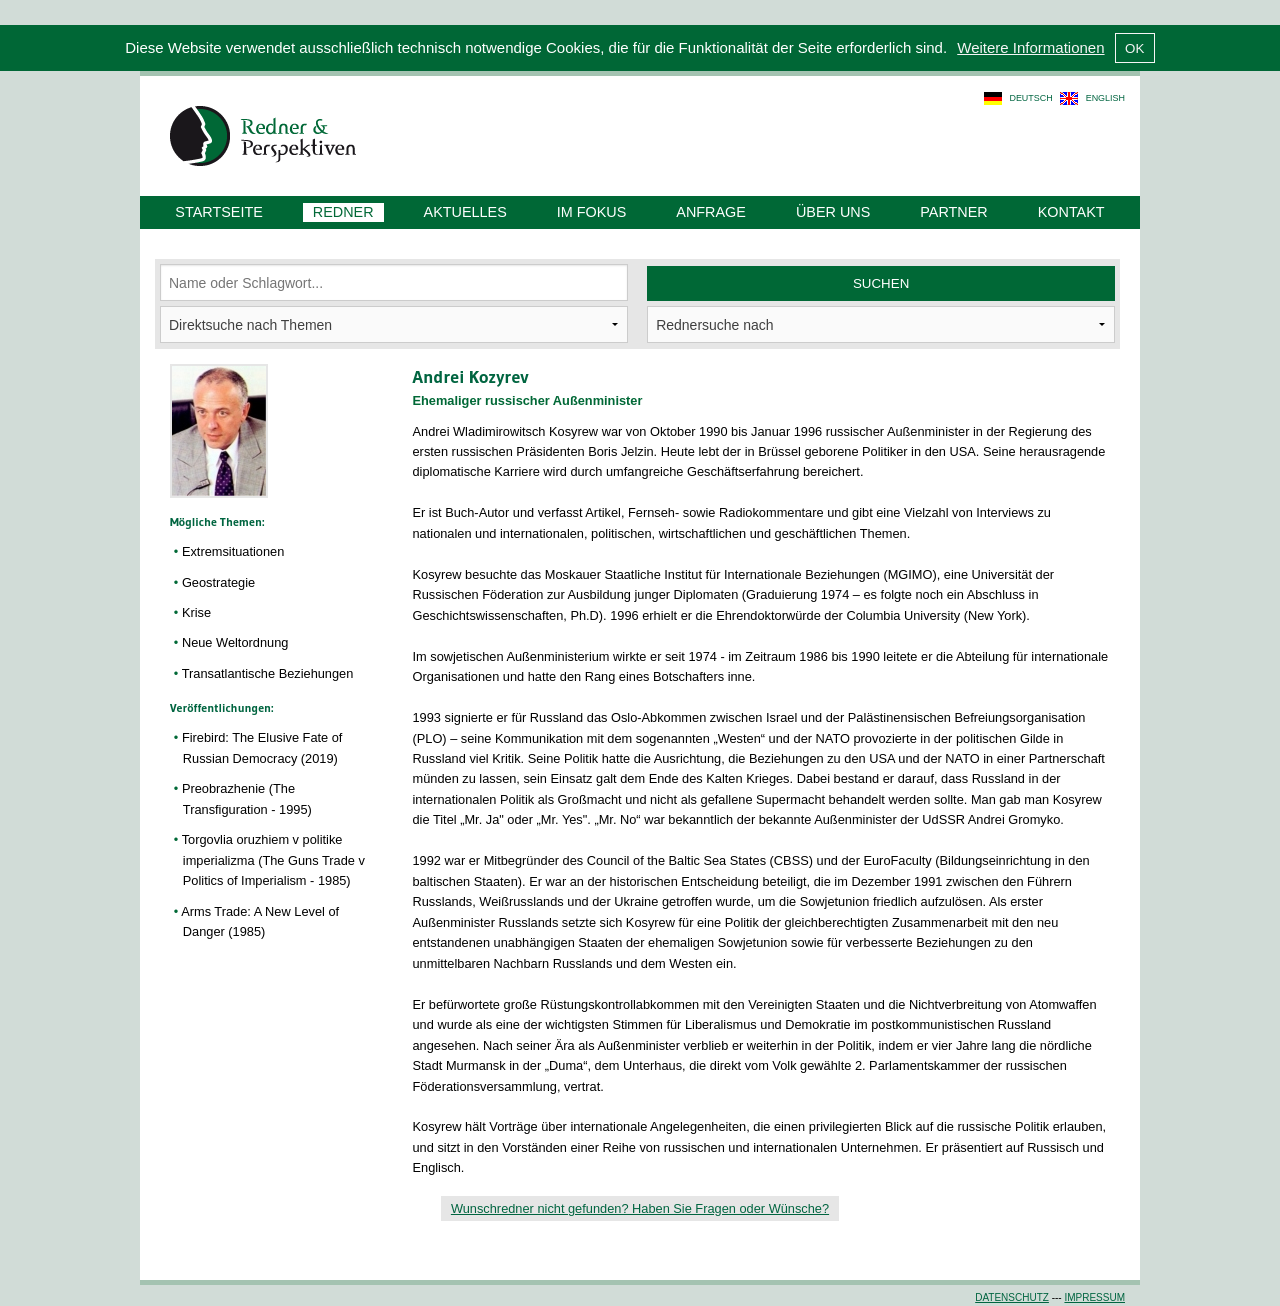 The height and width of the screenshot is (1306, 1280). What do you see at coordinates (1012, 1297) in the screenshot?
I see `Datenschutz` at bounding box center [1012, 1297].